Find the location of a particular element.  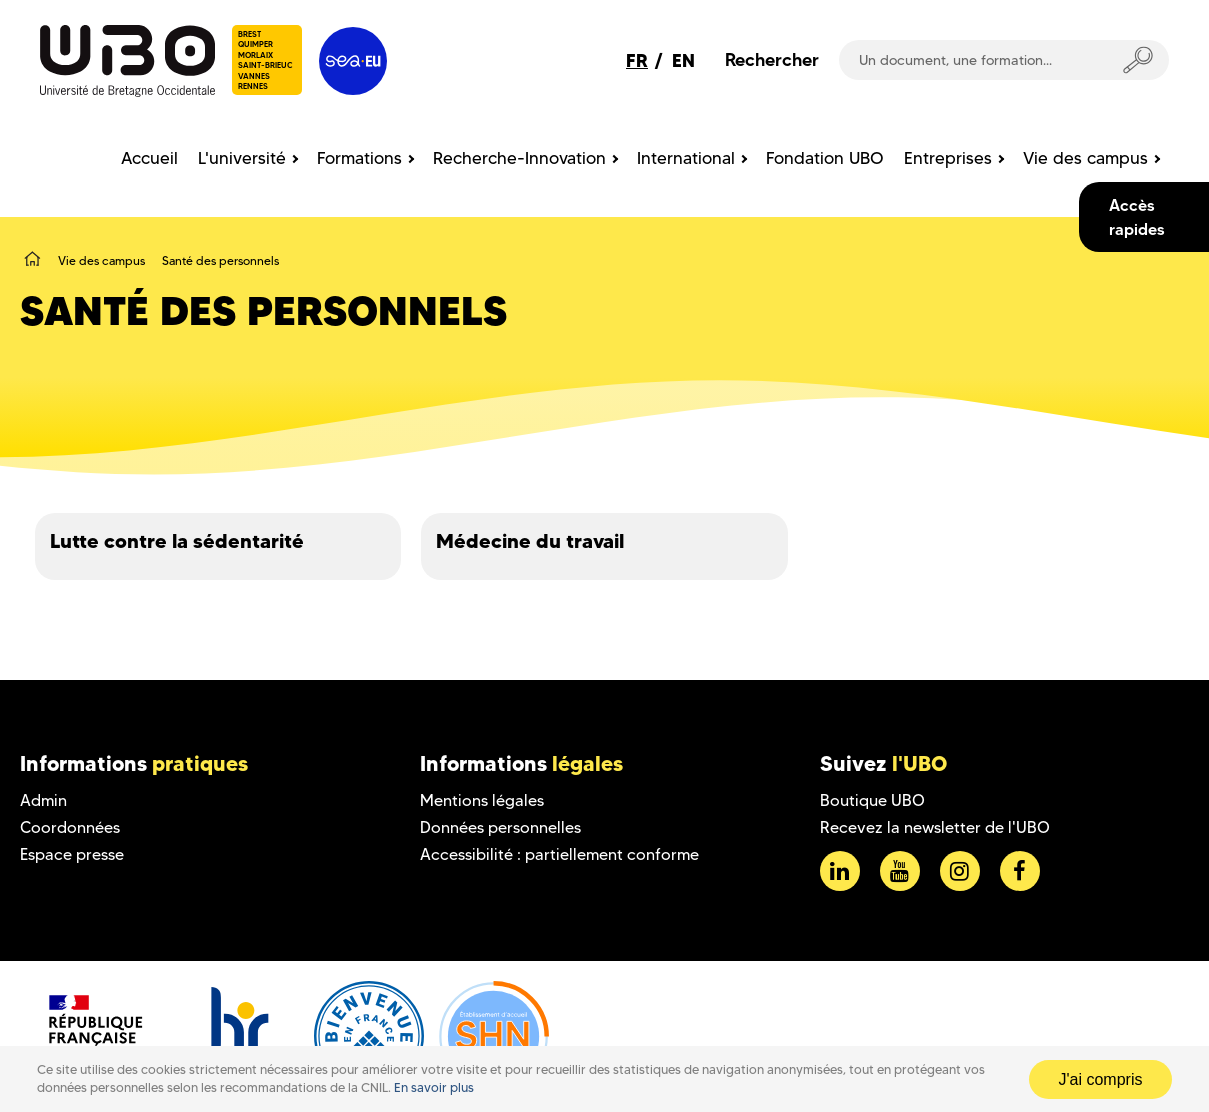

Entreprises [menuitem] is located at coordinates (948, 158).